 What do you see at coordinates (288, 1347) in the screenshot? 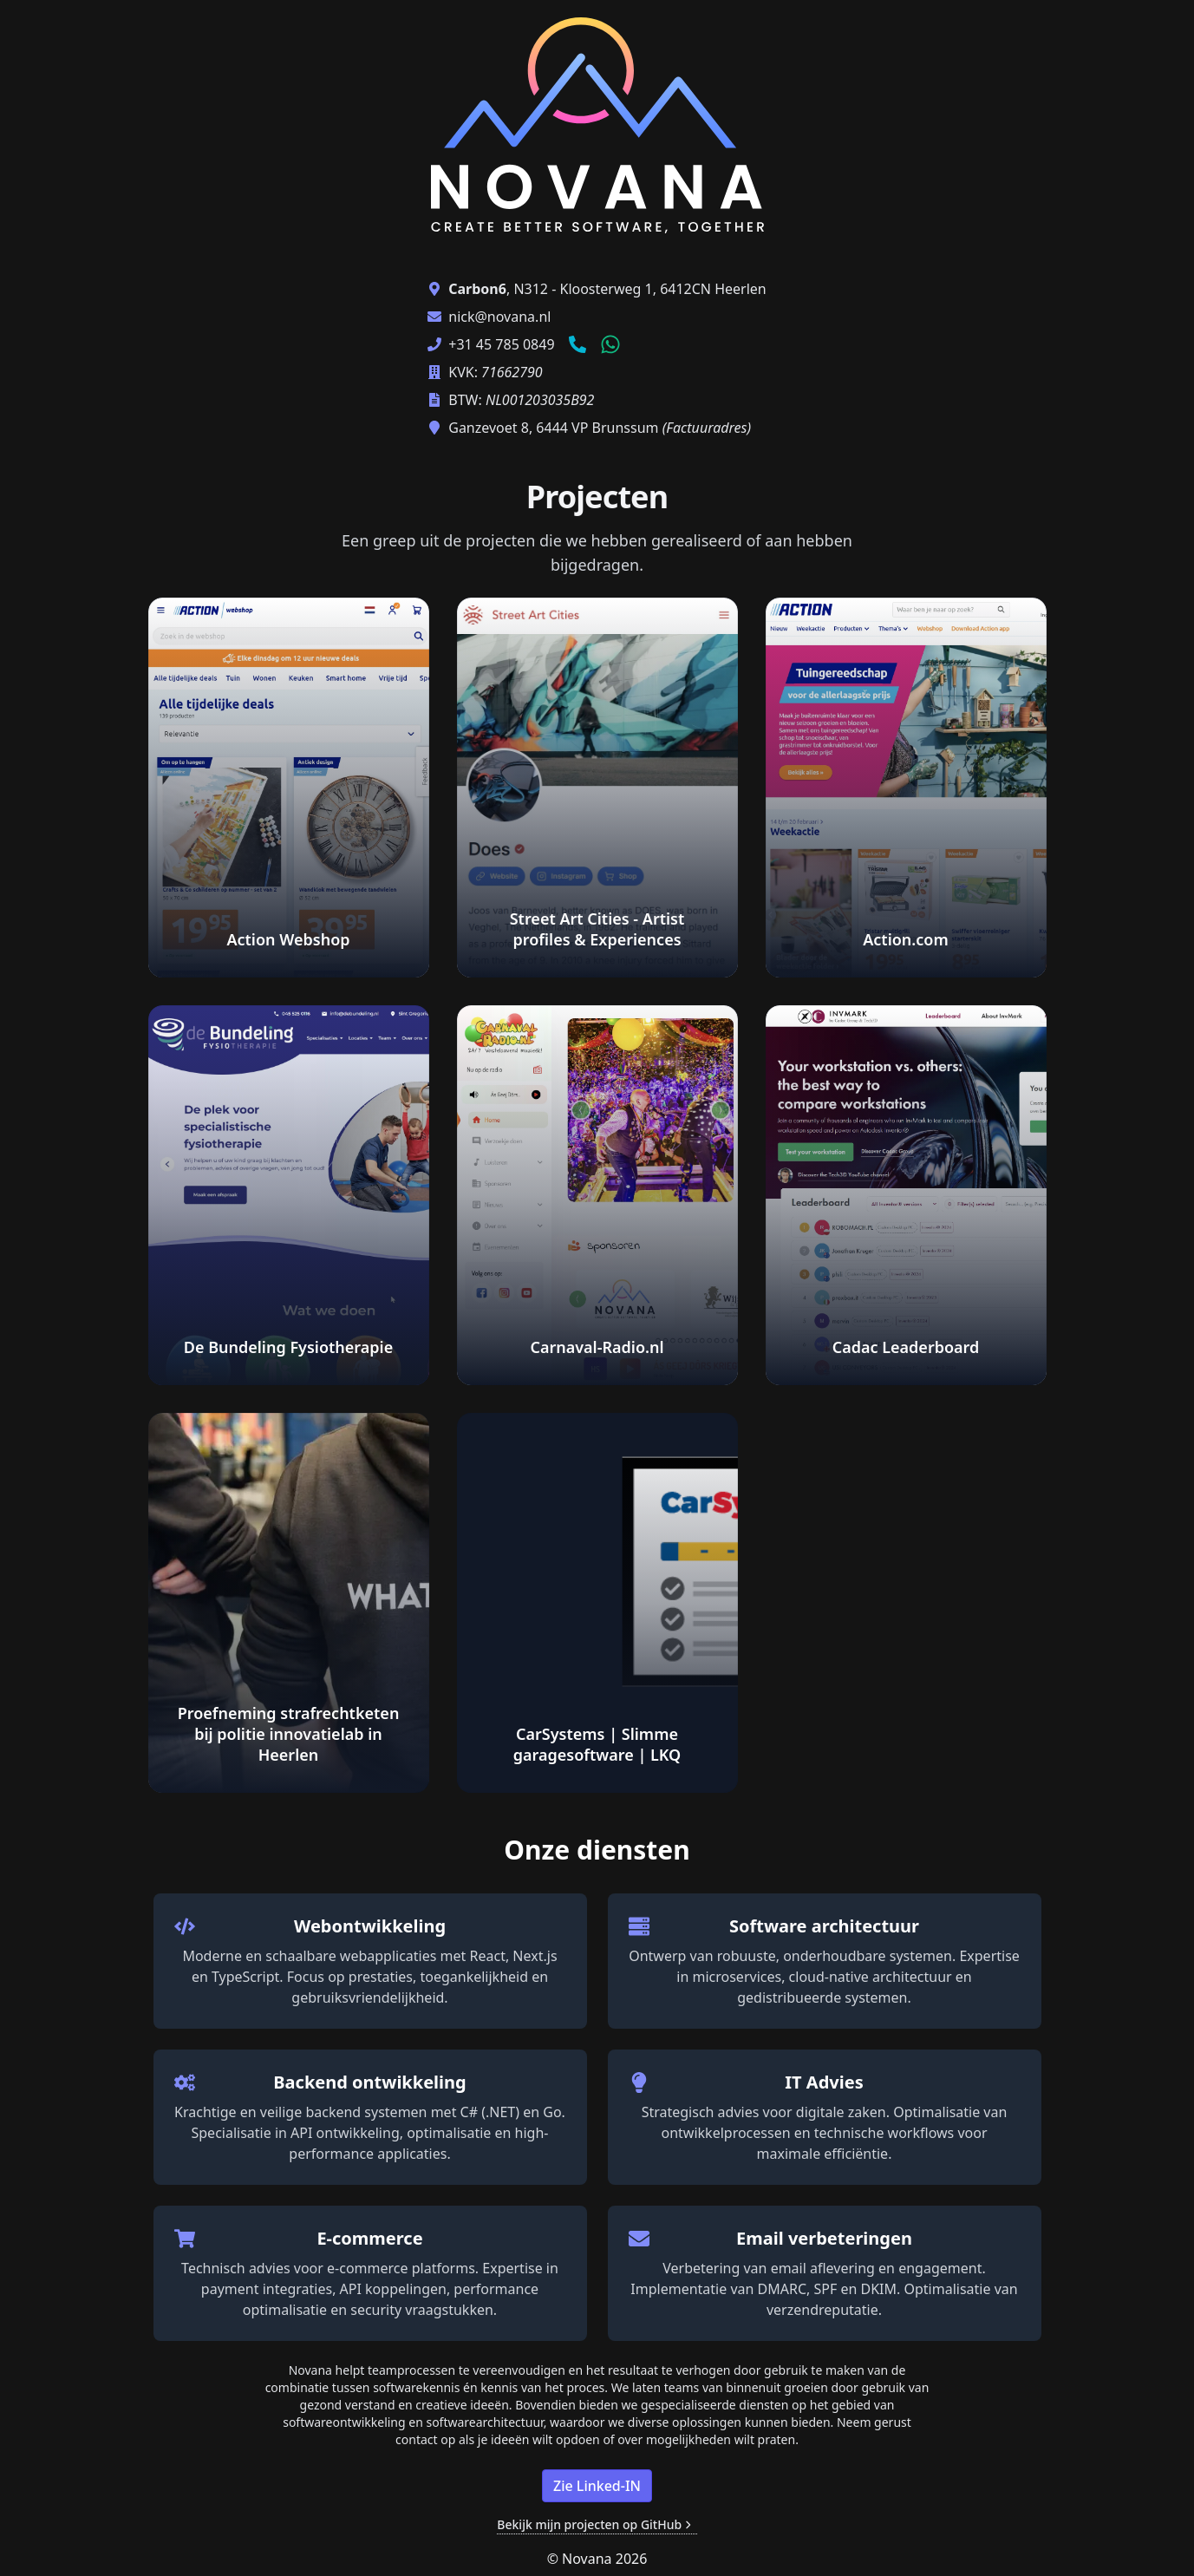
I see `De Bundeling Fysiotherapie` at bounding box center [288, 1347].